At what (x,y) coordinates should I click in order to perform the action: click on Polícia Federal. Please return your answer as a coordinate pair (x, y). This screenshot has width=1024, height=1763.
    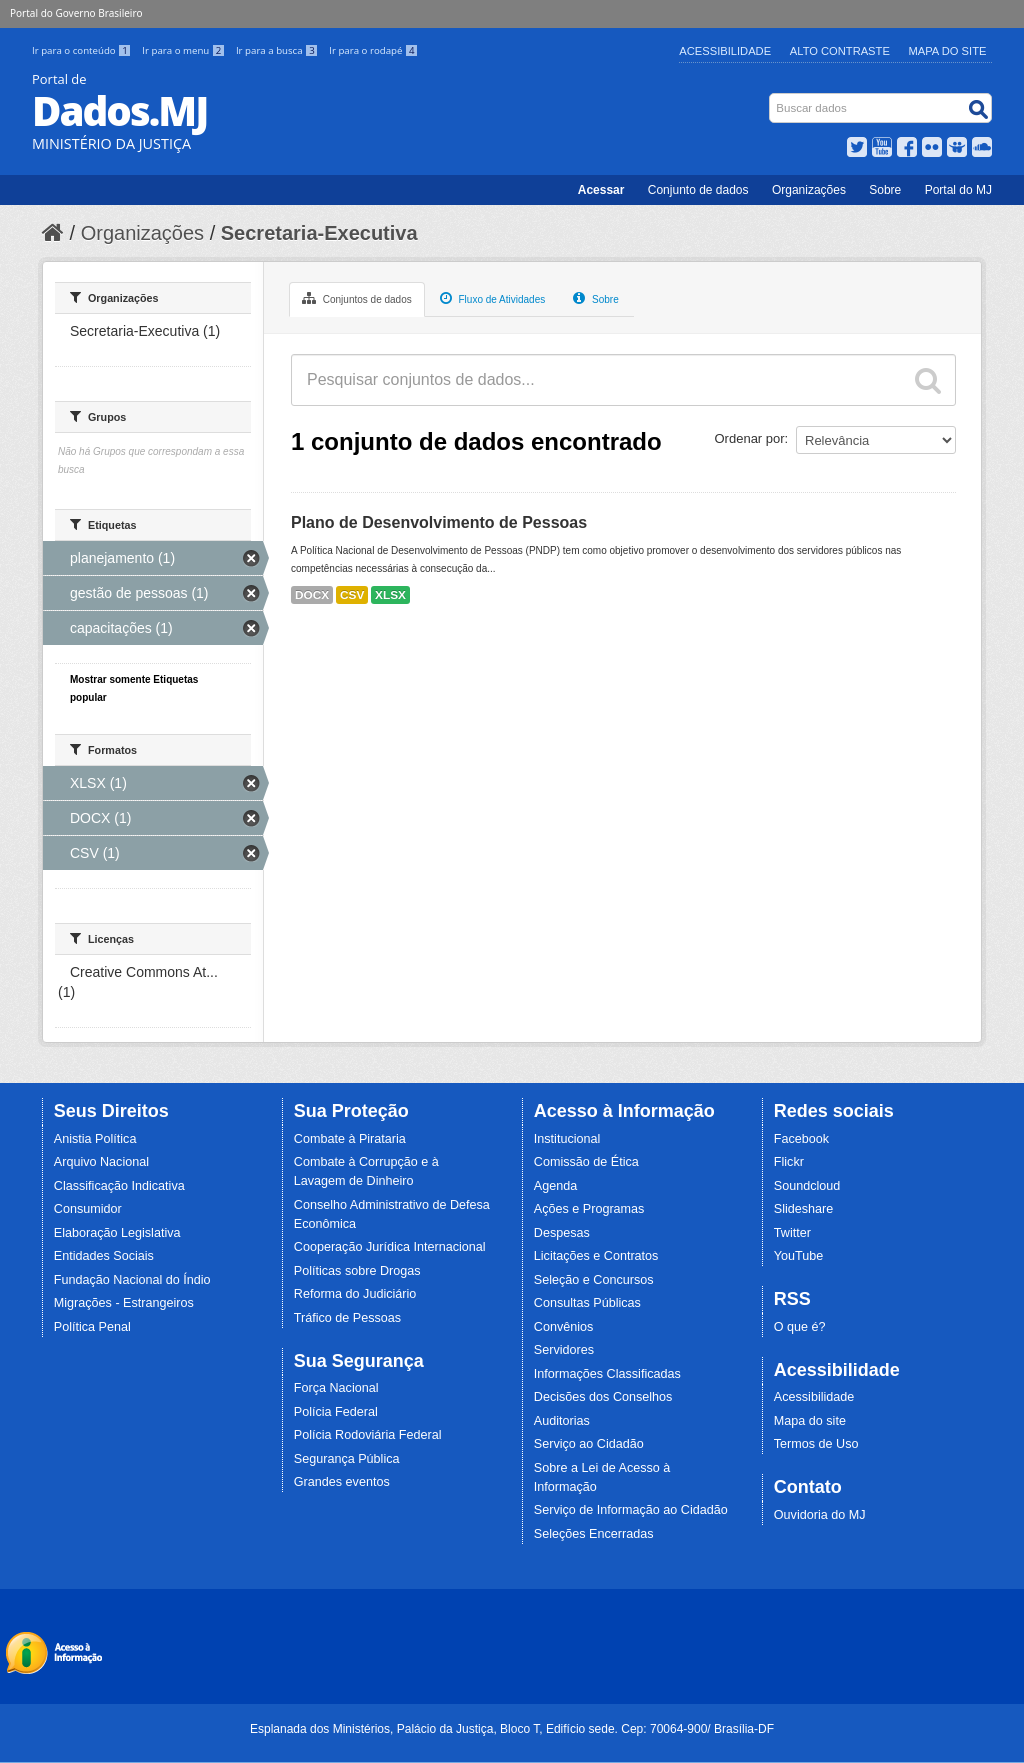
    Looking at the image, I should click on (336, 1412).